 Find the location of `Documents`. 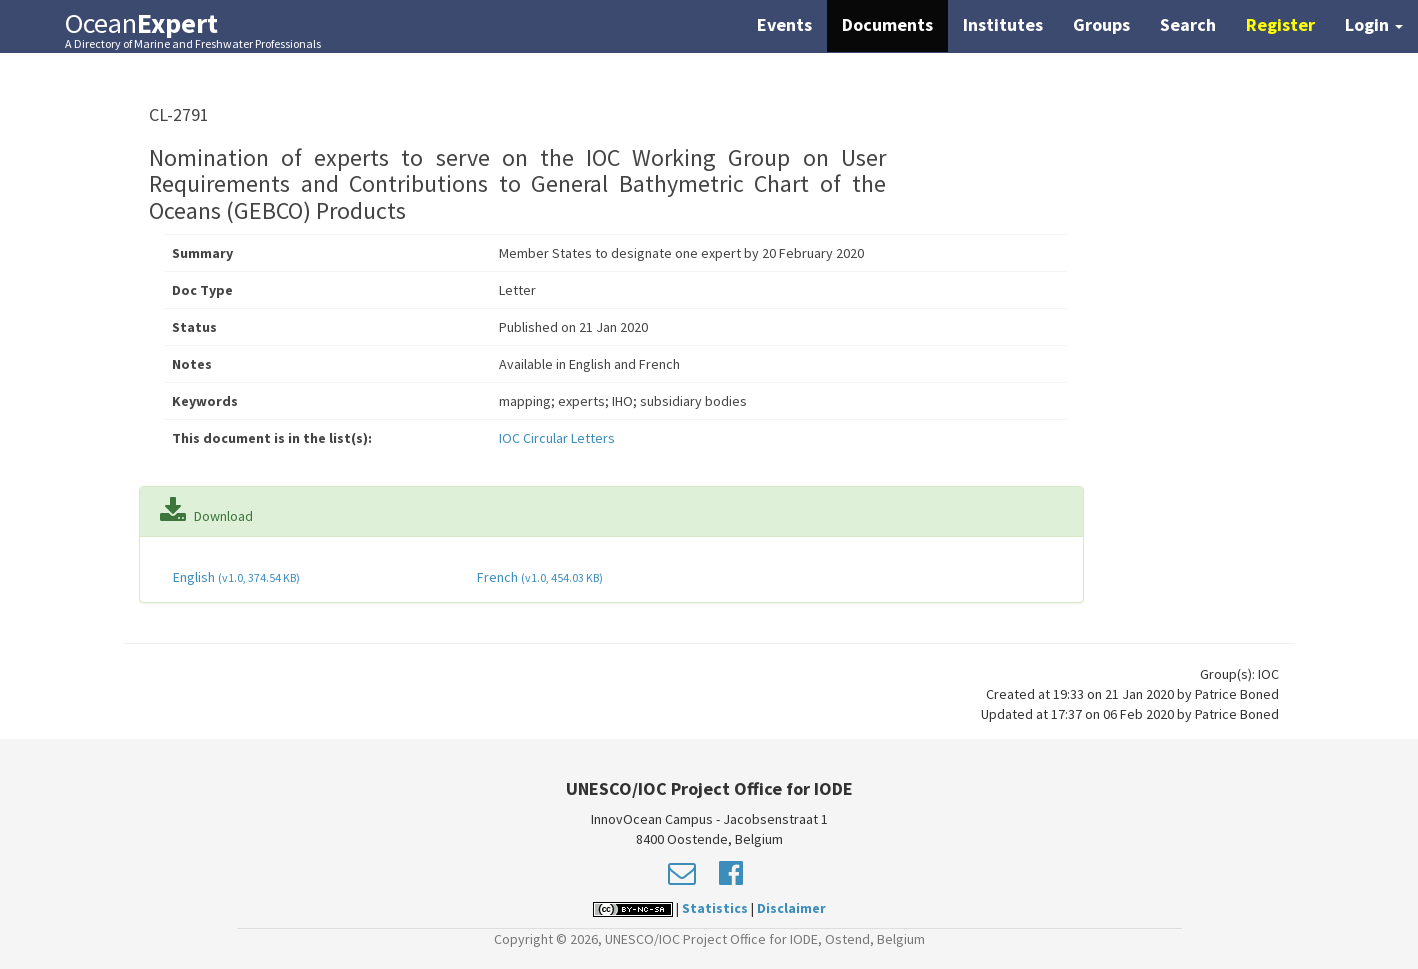

Documents is located at coordinates (887, 24).